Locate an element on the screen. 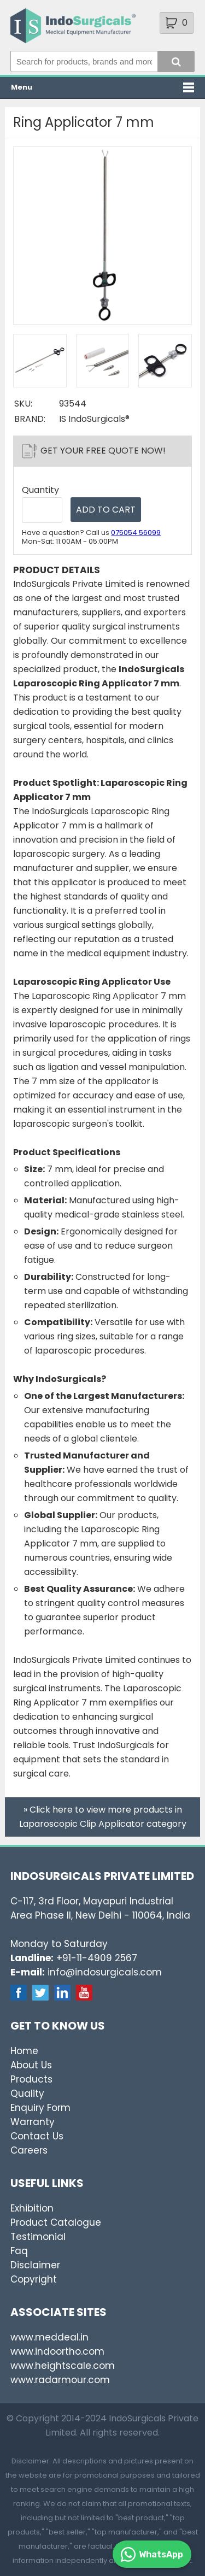 The height and width of the screenshot is (2576, 205). Home is located at coordinates (24, 2050).